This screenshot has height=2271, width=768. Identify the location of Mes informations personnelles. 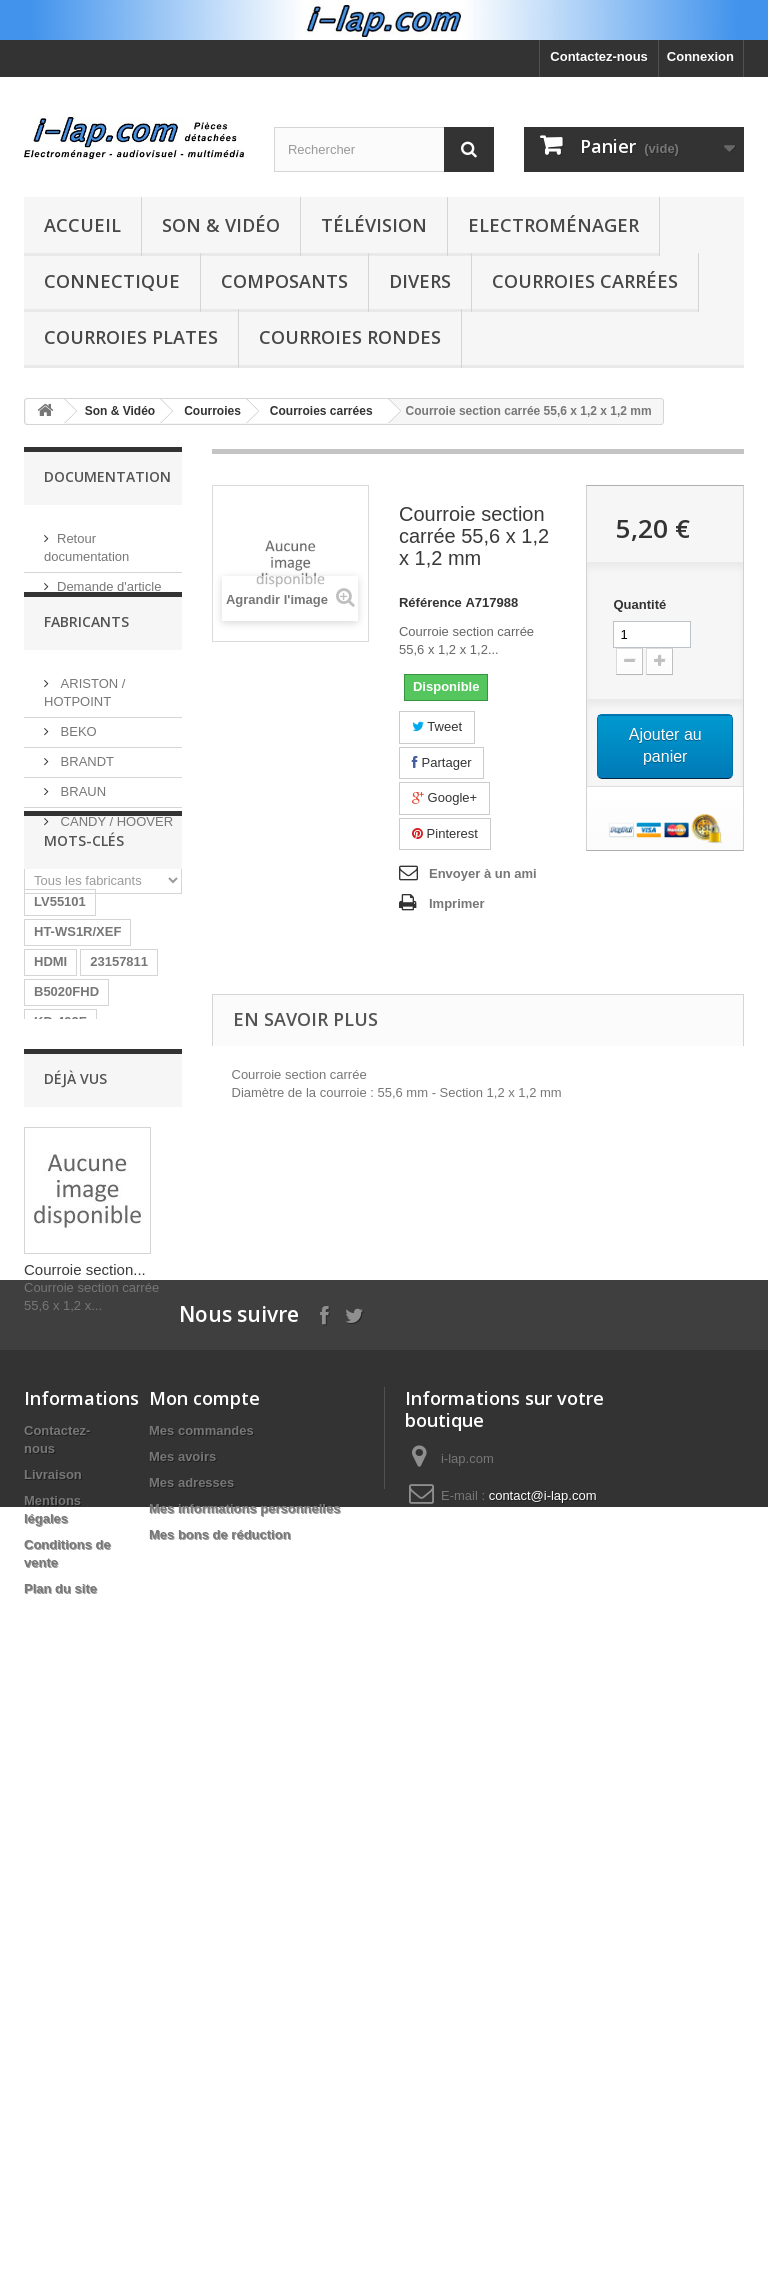
(244, 2154).